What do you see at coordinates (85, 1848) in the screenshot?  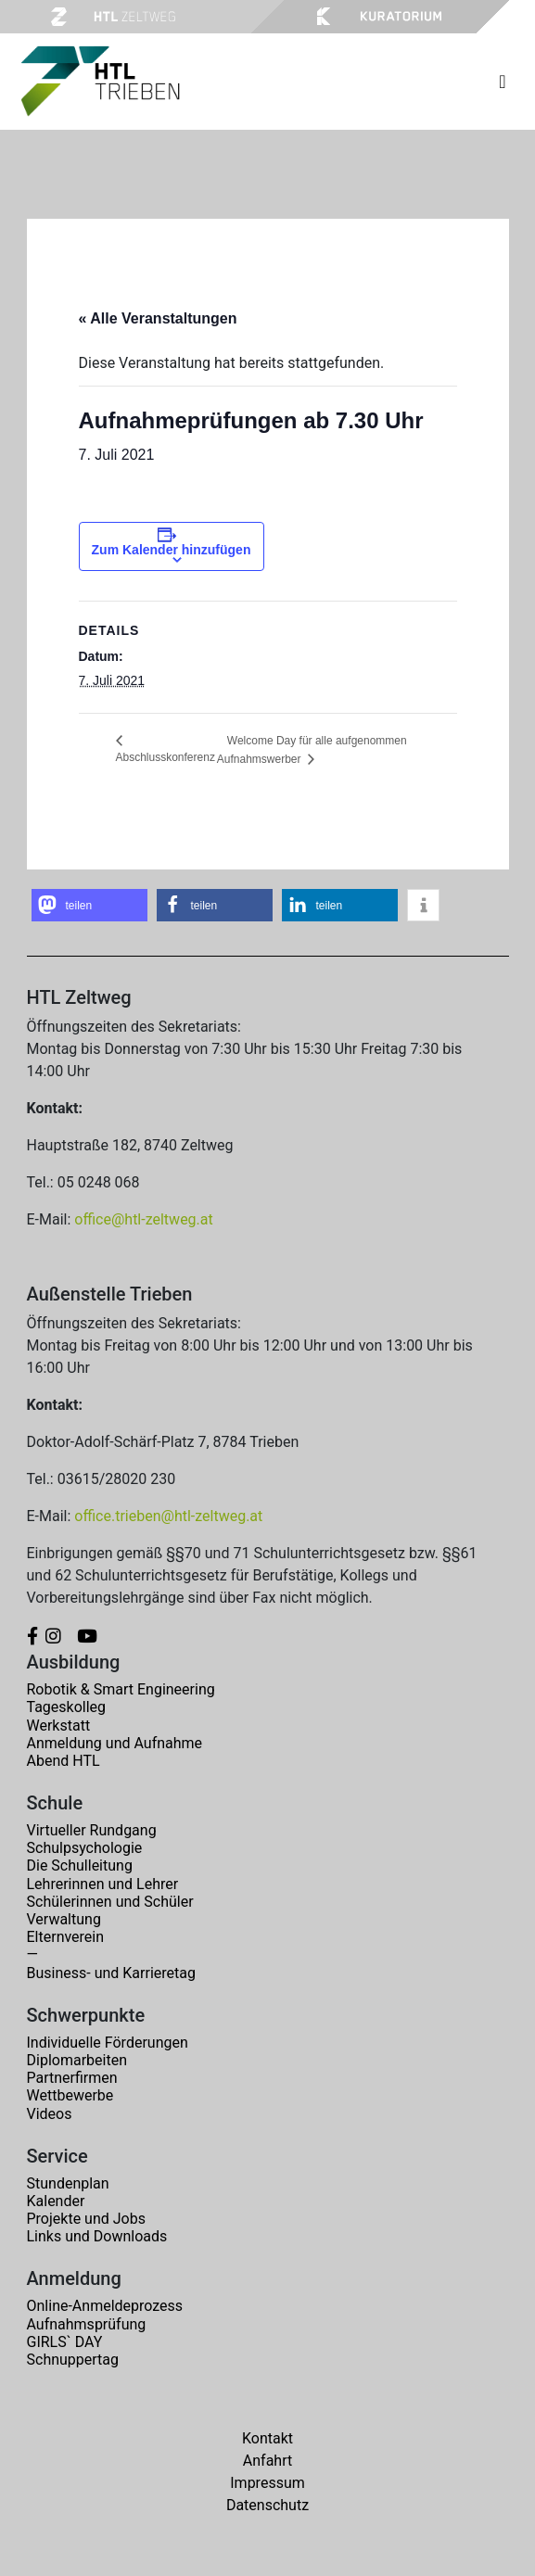 I see `Schulpsychologie` at bounding box center [85, 1848].